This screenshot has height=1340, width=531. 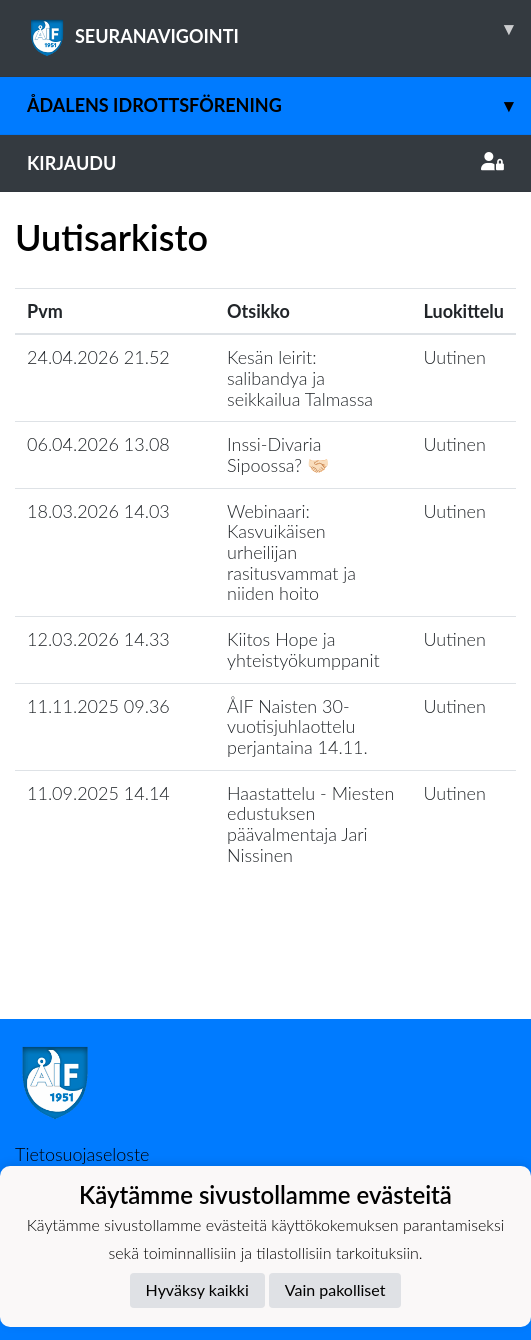 What do you see at coordinates (98, 444) in the screenshot?
I see `06.04.2026 13.08` at bounding box center [98, 444].